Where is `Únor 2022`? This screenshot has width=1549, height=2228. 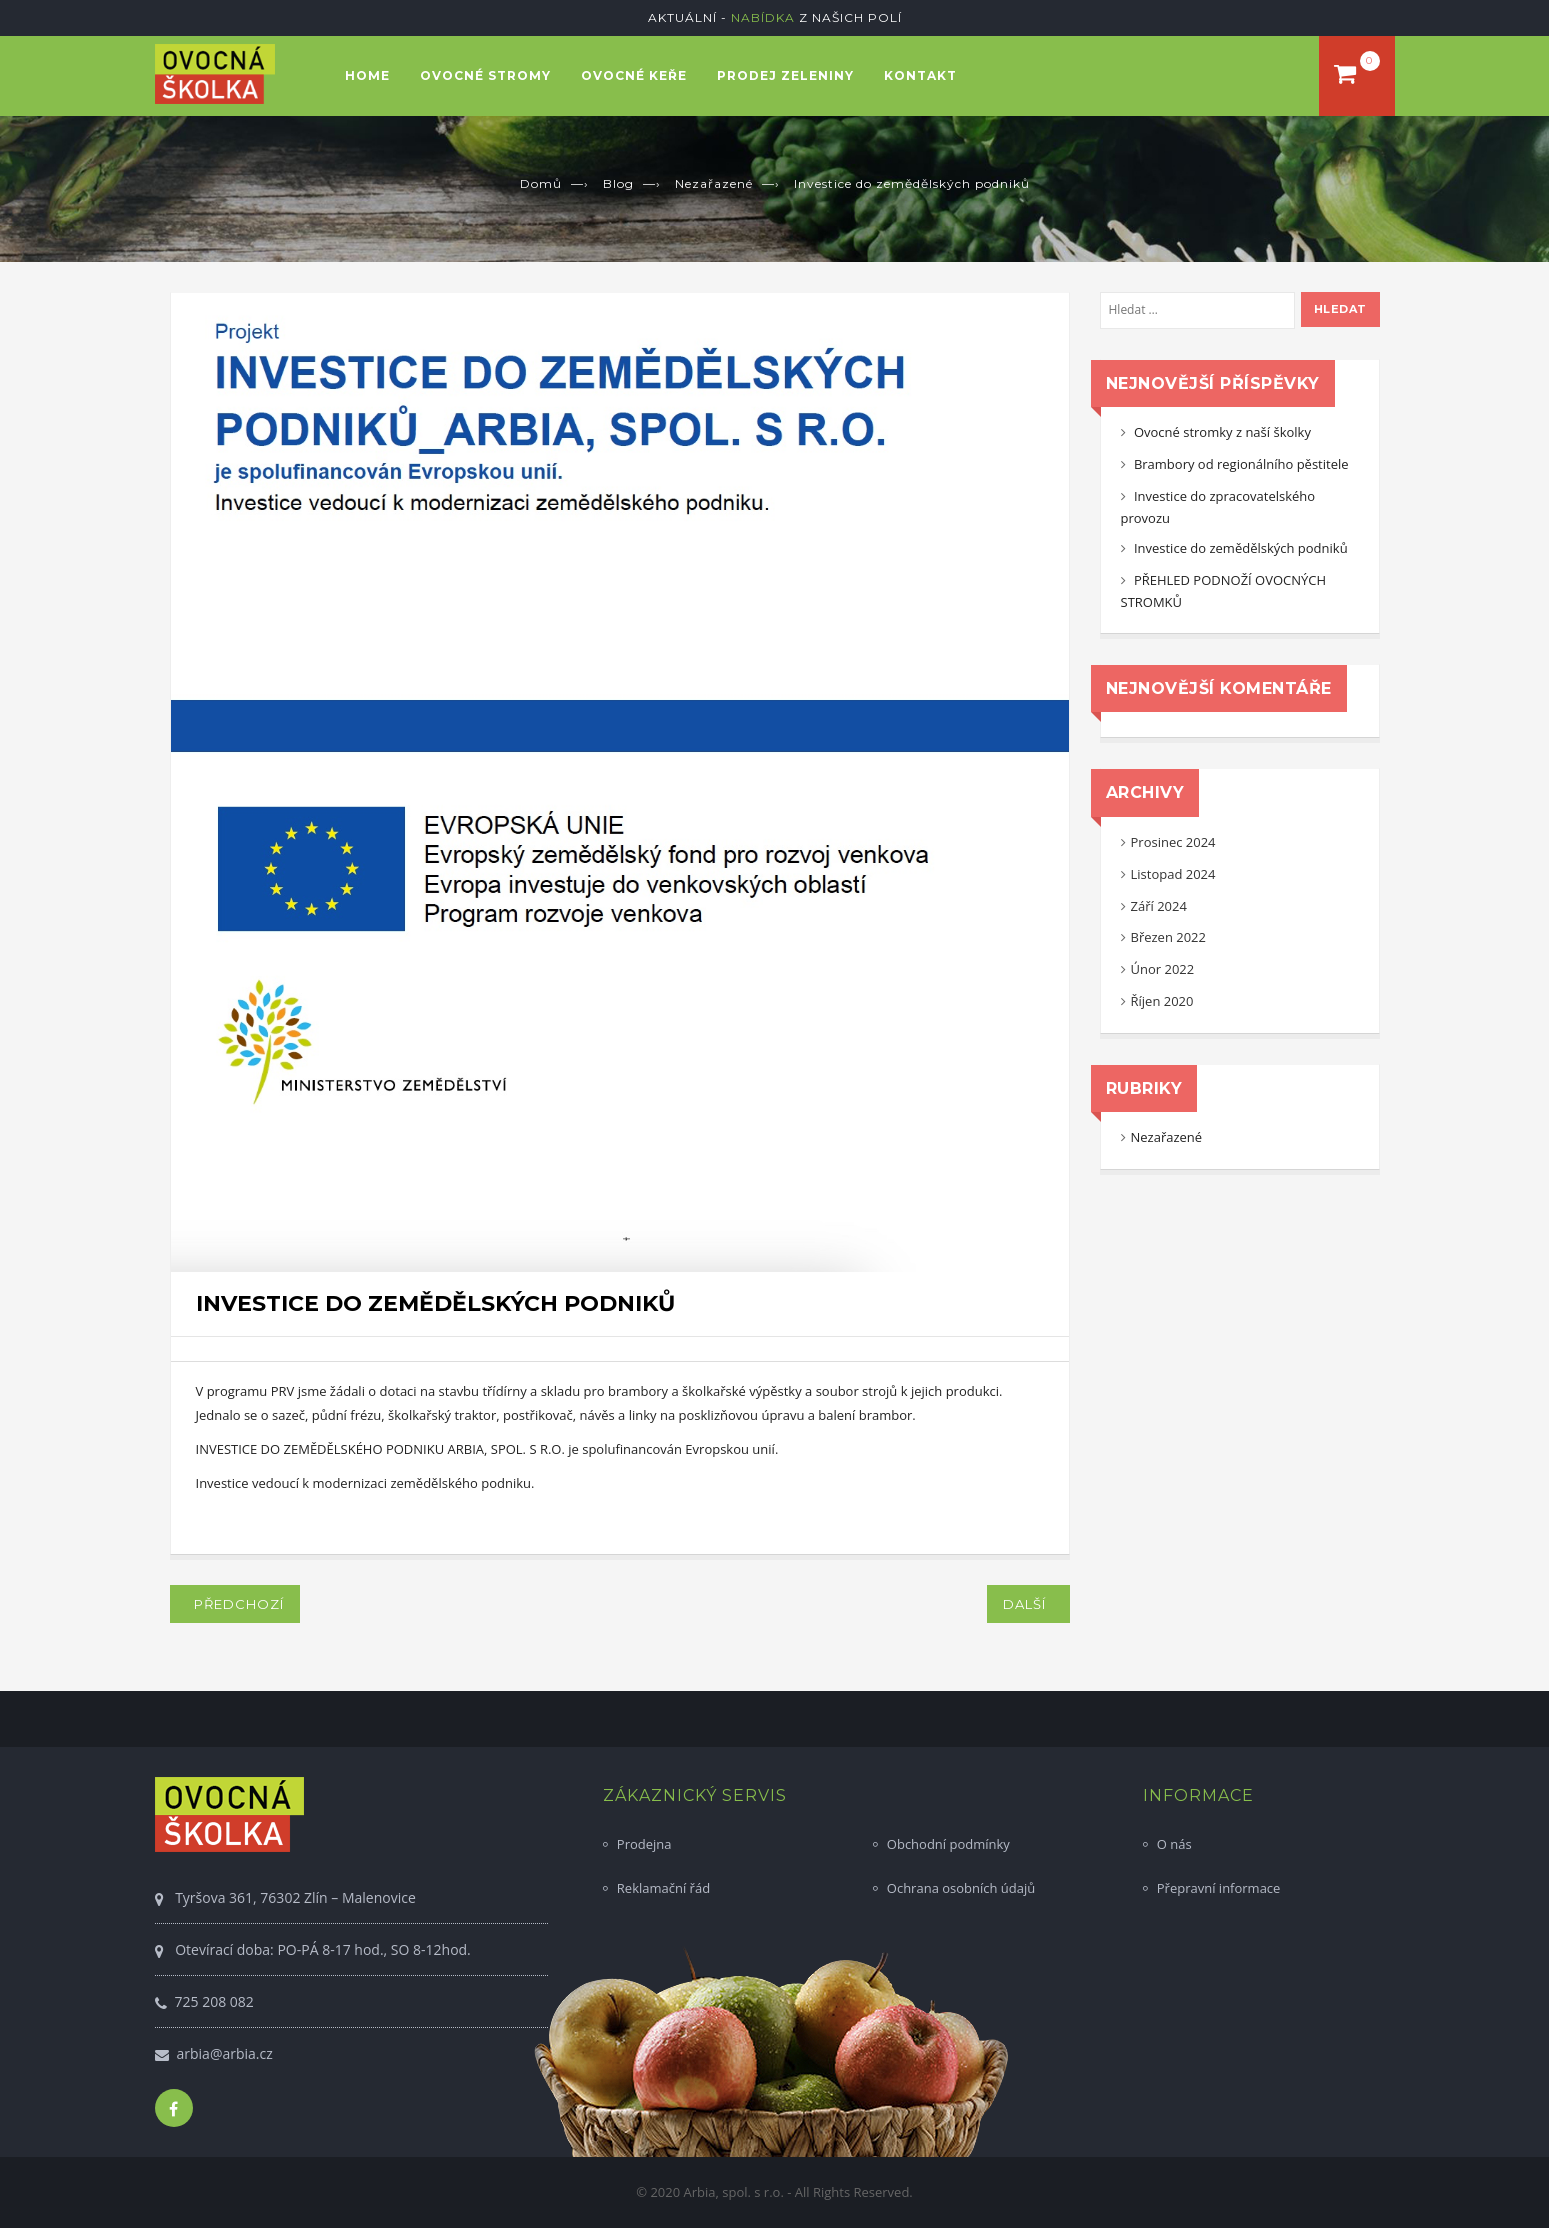 Únor 2022 is located at coordinates (1163, 969).